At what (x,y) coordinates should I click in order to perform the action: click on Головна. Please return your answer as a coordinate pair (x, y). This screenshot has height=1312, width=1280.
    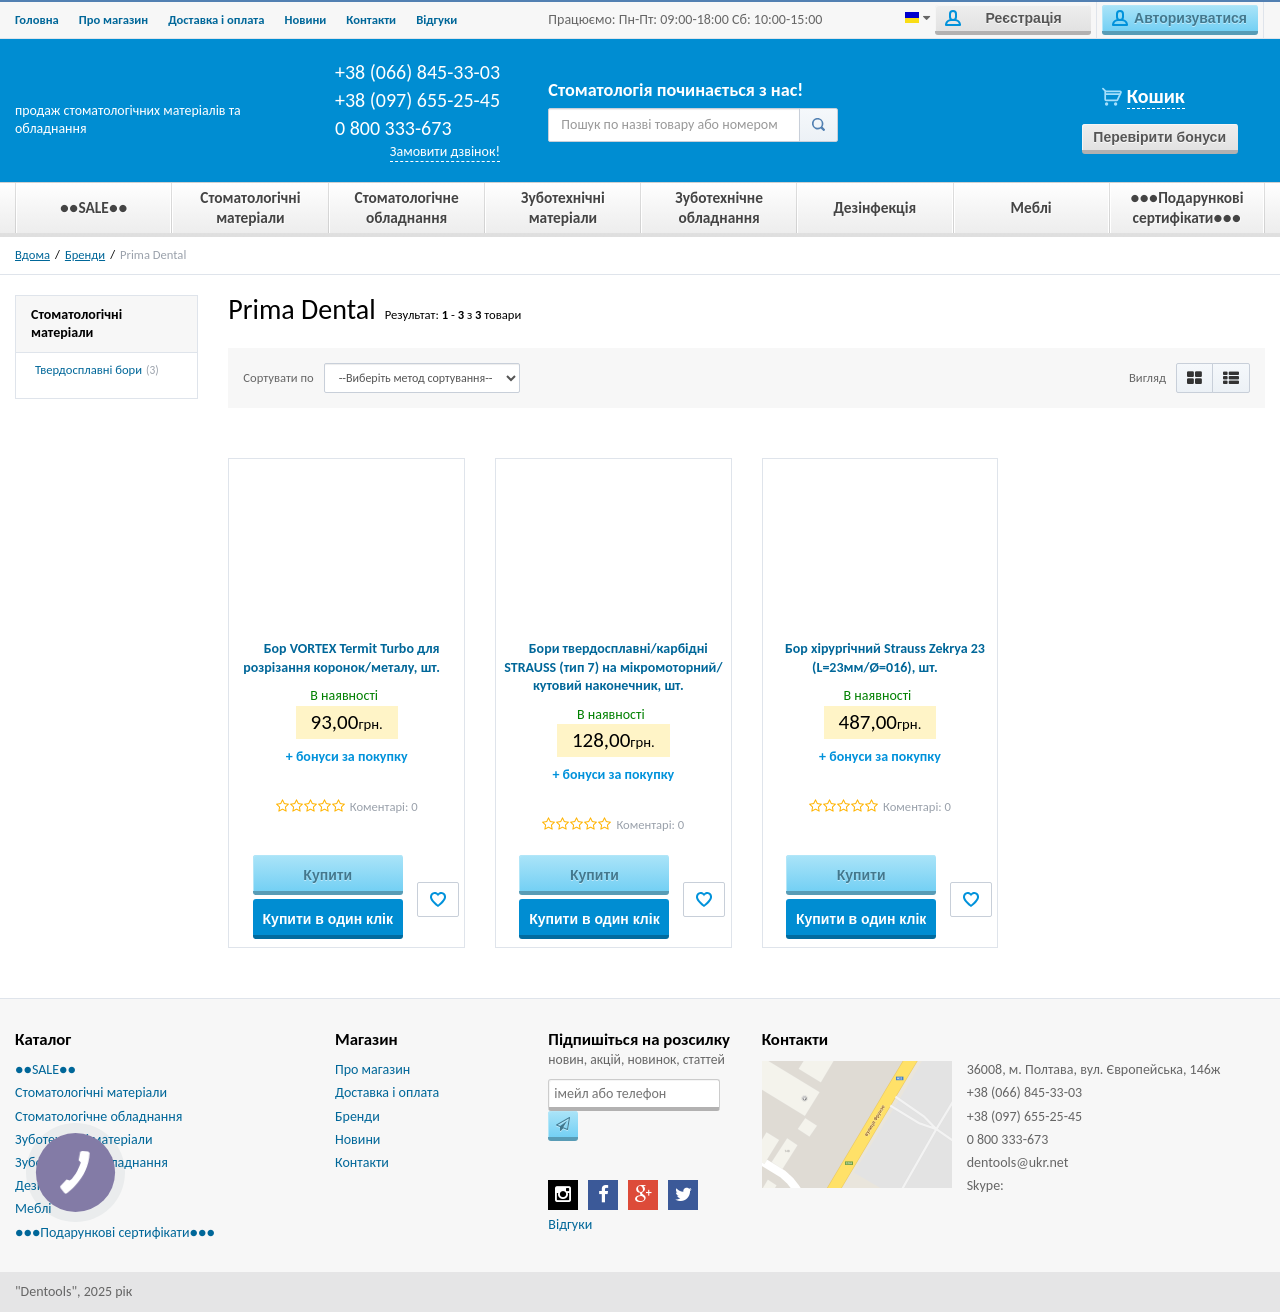
    Looking at the image, I should click on (37, 19).